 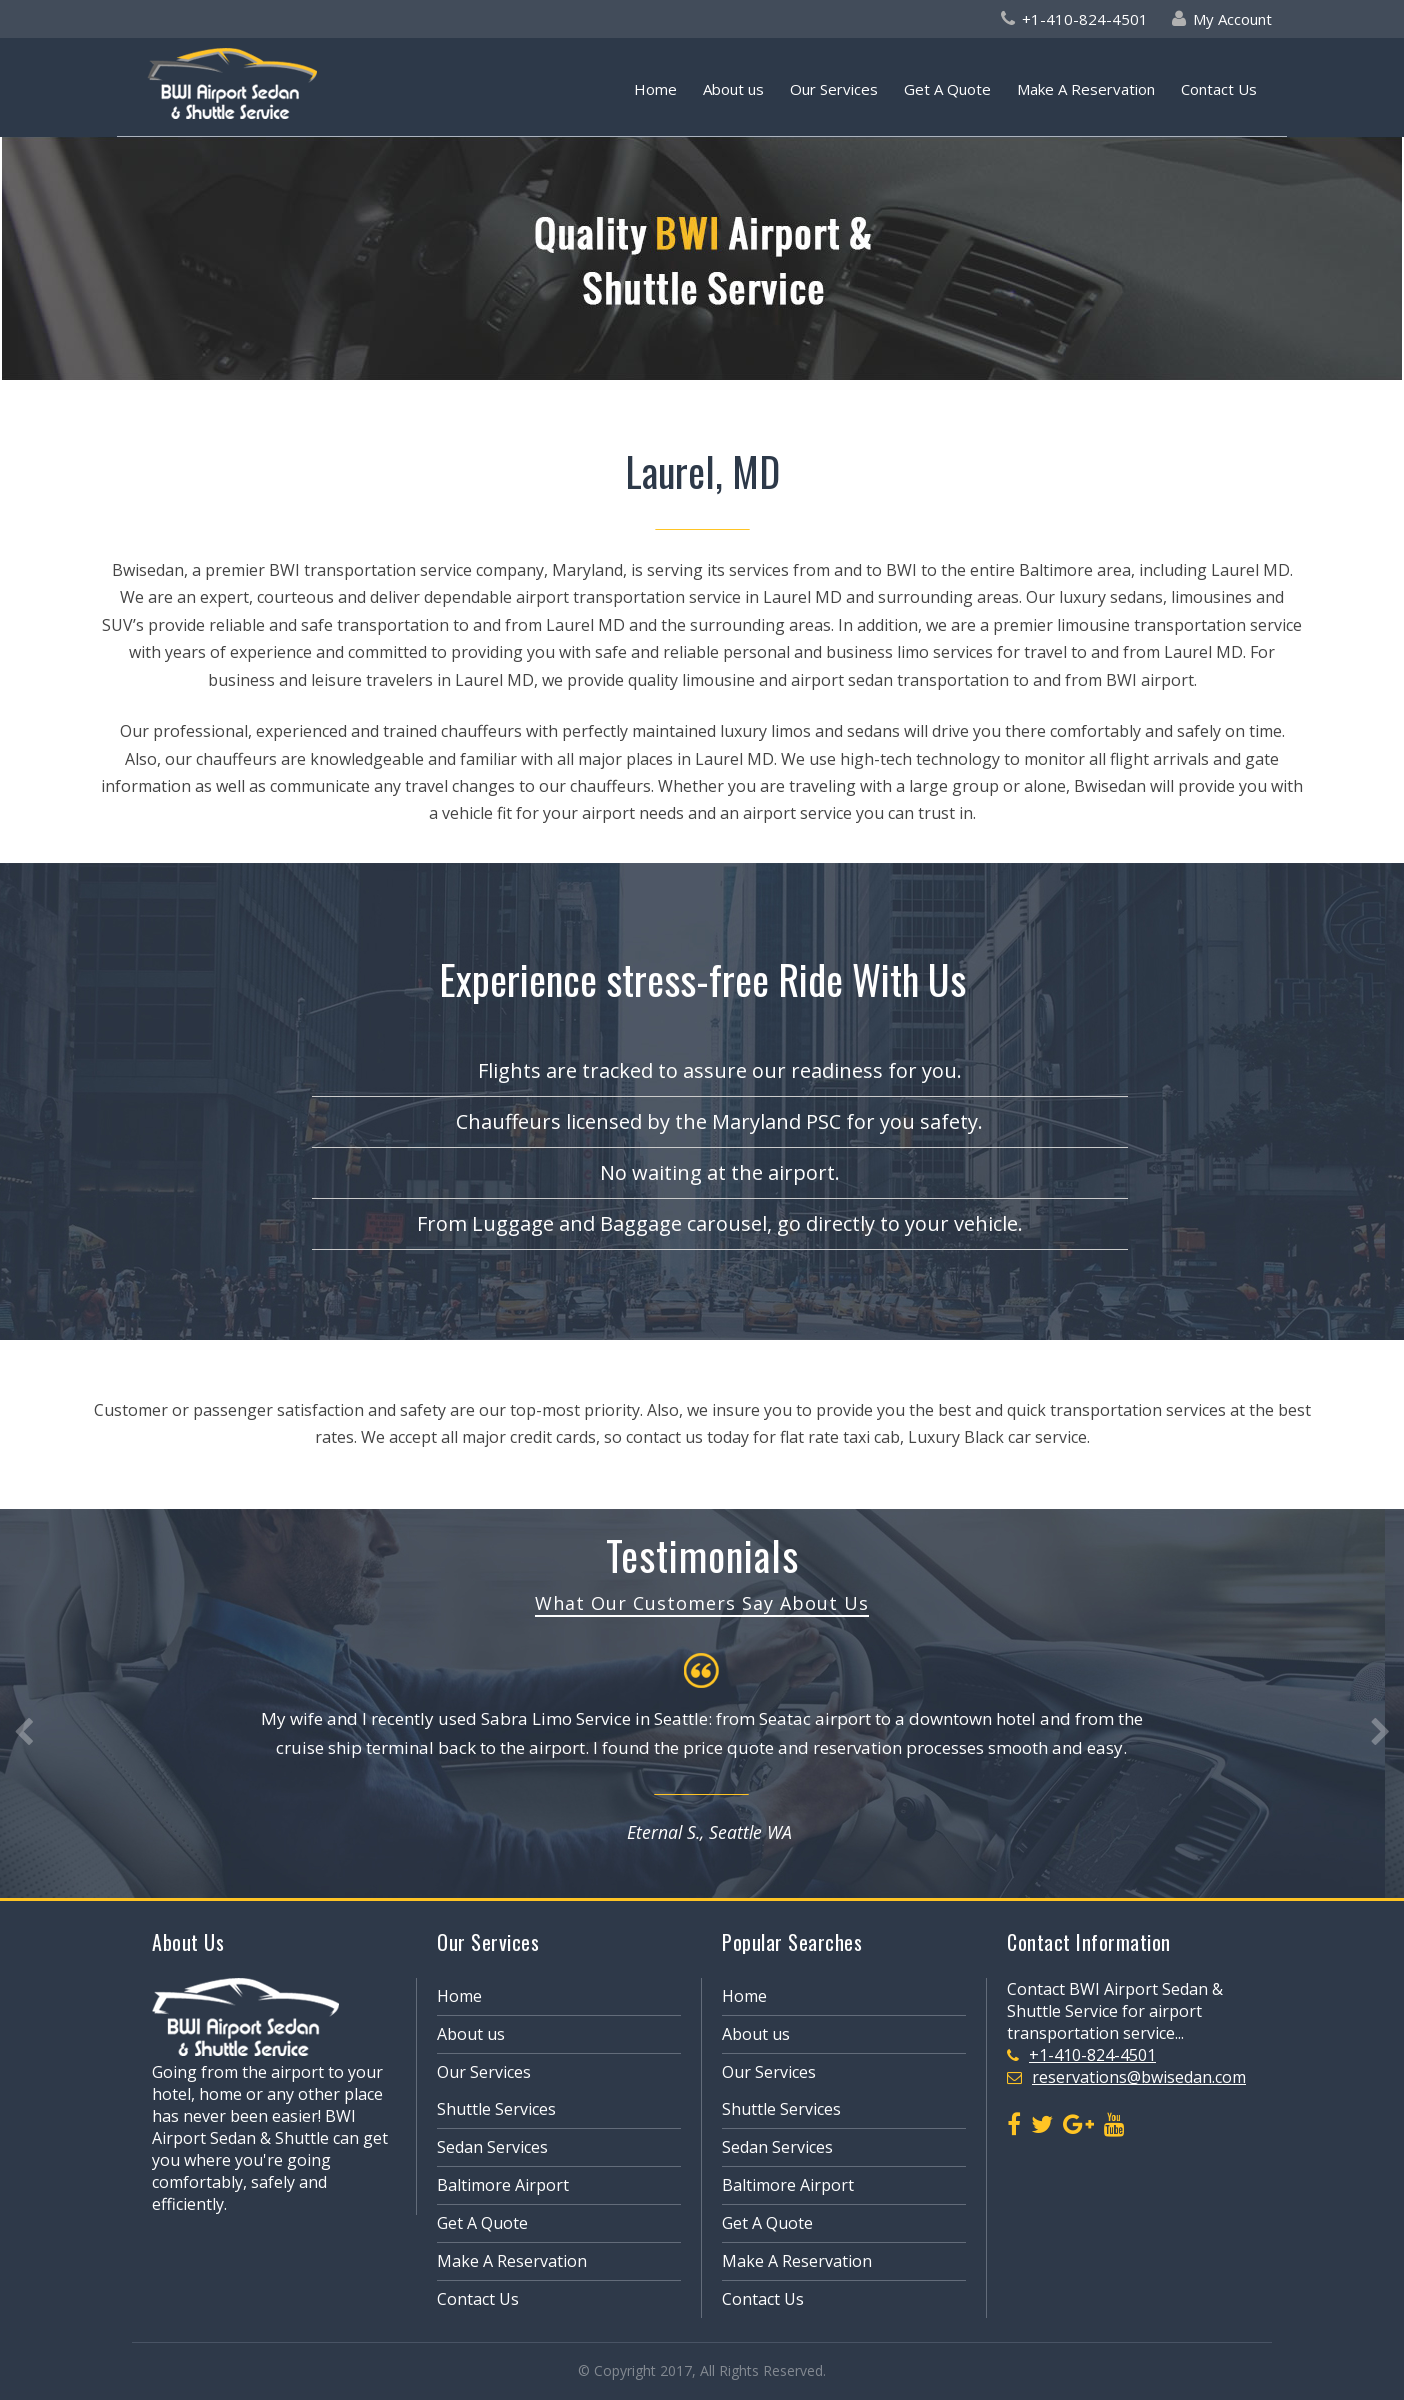 What do you see at coordinates (720, 1223) in the screenshot?
I see `From Luggage and Baggage carousel, go directly to your vehicle.` at bounding box center [720, 1223].